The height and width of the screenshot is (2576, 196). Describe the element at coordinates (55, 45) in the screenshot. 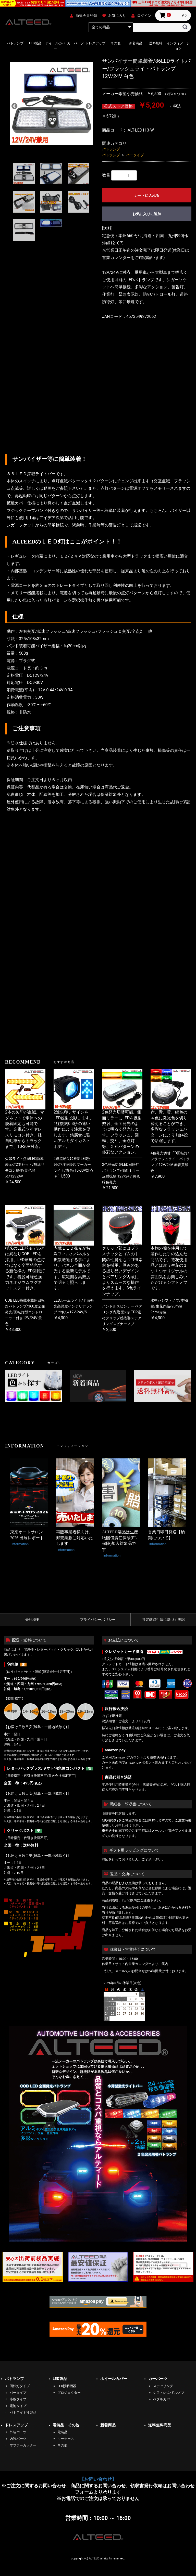

I see `ホイールカバー` at that location.